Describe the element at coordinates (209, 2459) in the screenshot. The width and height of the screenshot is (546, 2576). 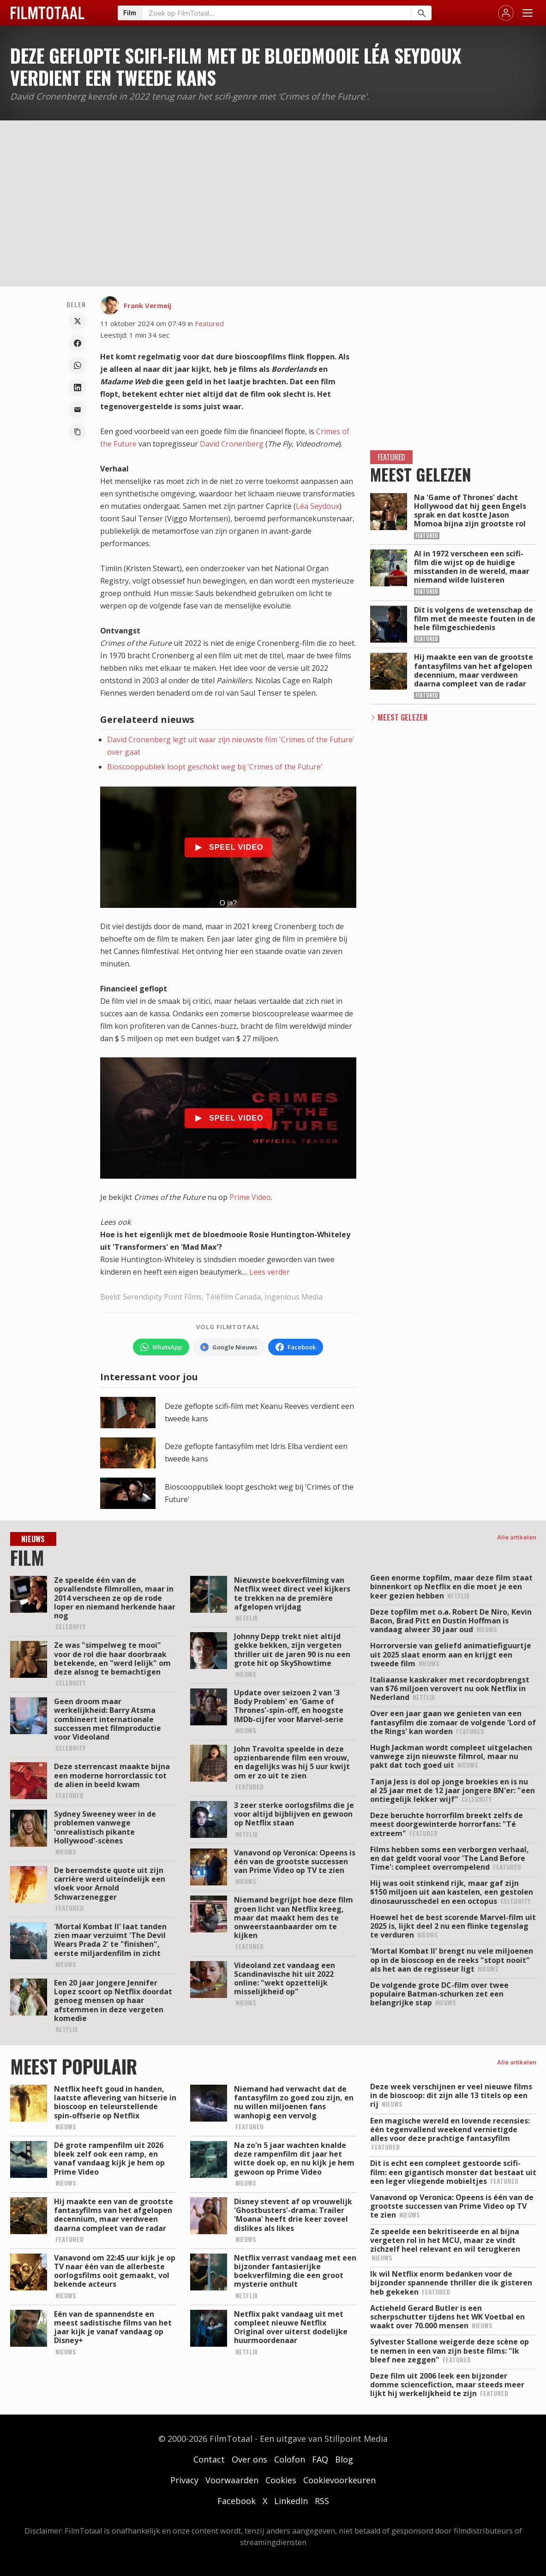
I see `Contact` at that location.